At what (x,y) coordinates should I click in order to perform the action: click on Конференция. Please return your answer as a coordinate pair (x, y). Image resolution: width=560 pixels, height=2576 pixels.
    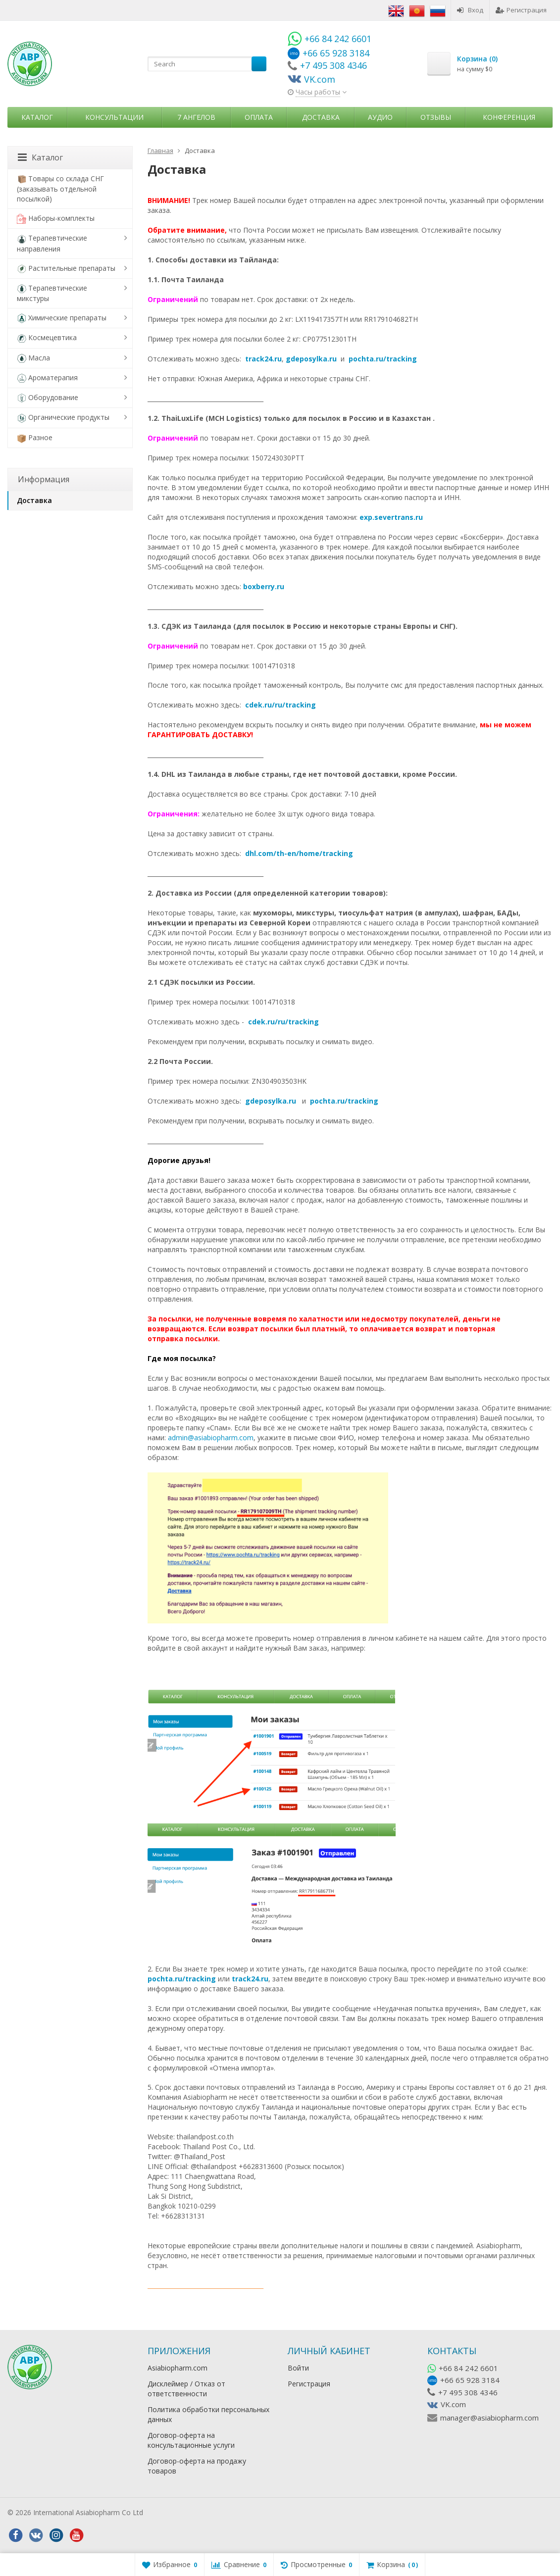
    Looking at the image, I should click on (509, 117).